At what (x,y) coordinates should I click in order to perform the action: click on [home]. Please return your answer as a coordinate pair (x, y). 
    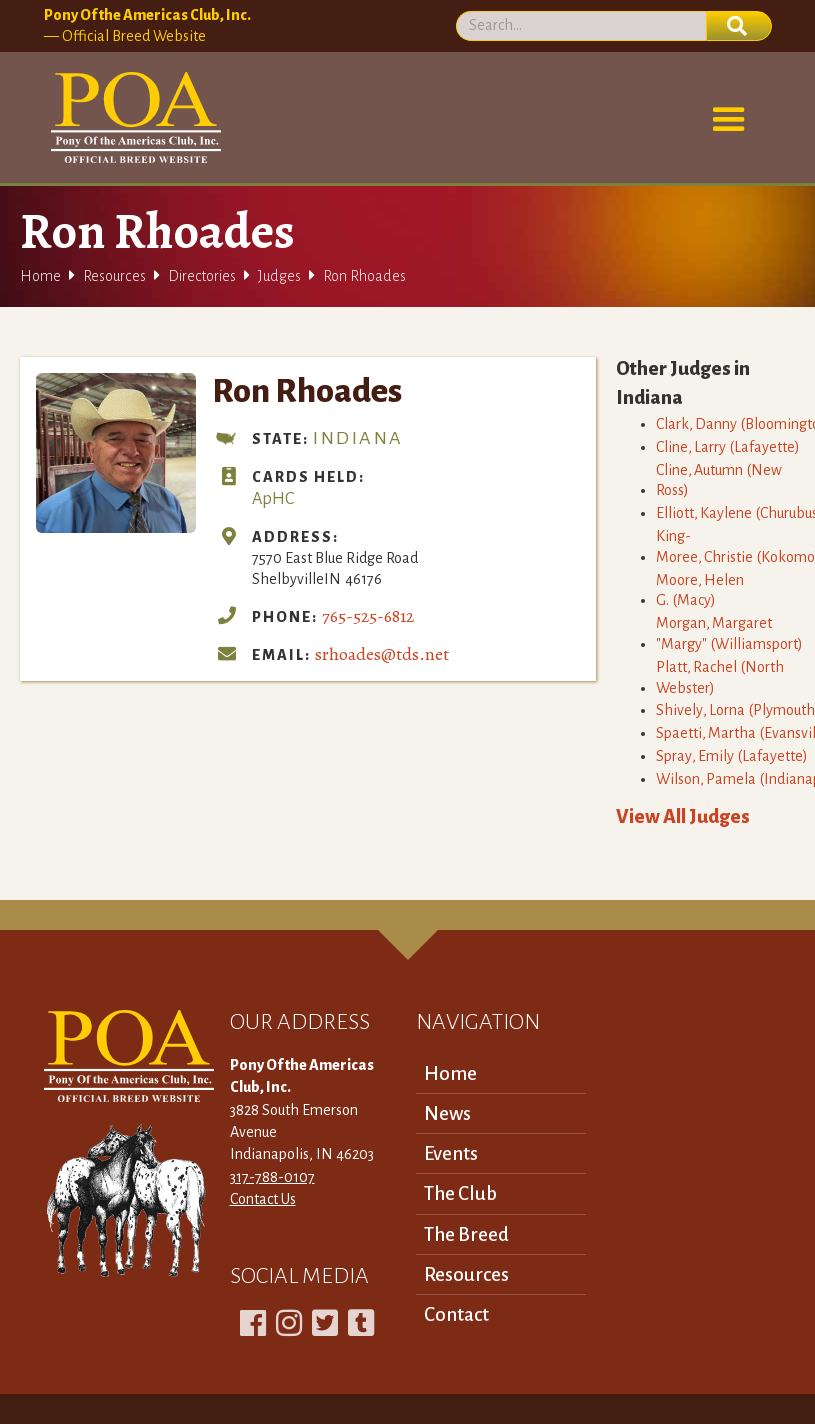
    Looking at the image, I should click on (132, 118).